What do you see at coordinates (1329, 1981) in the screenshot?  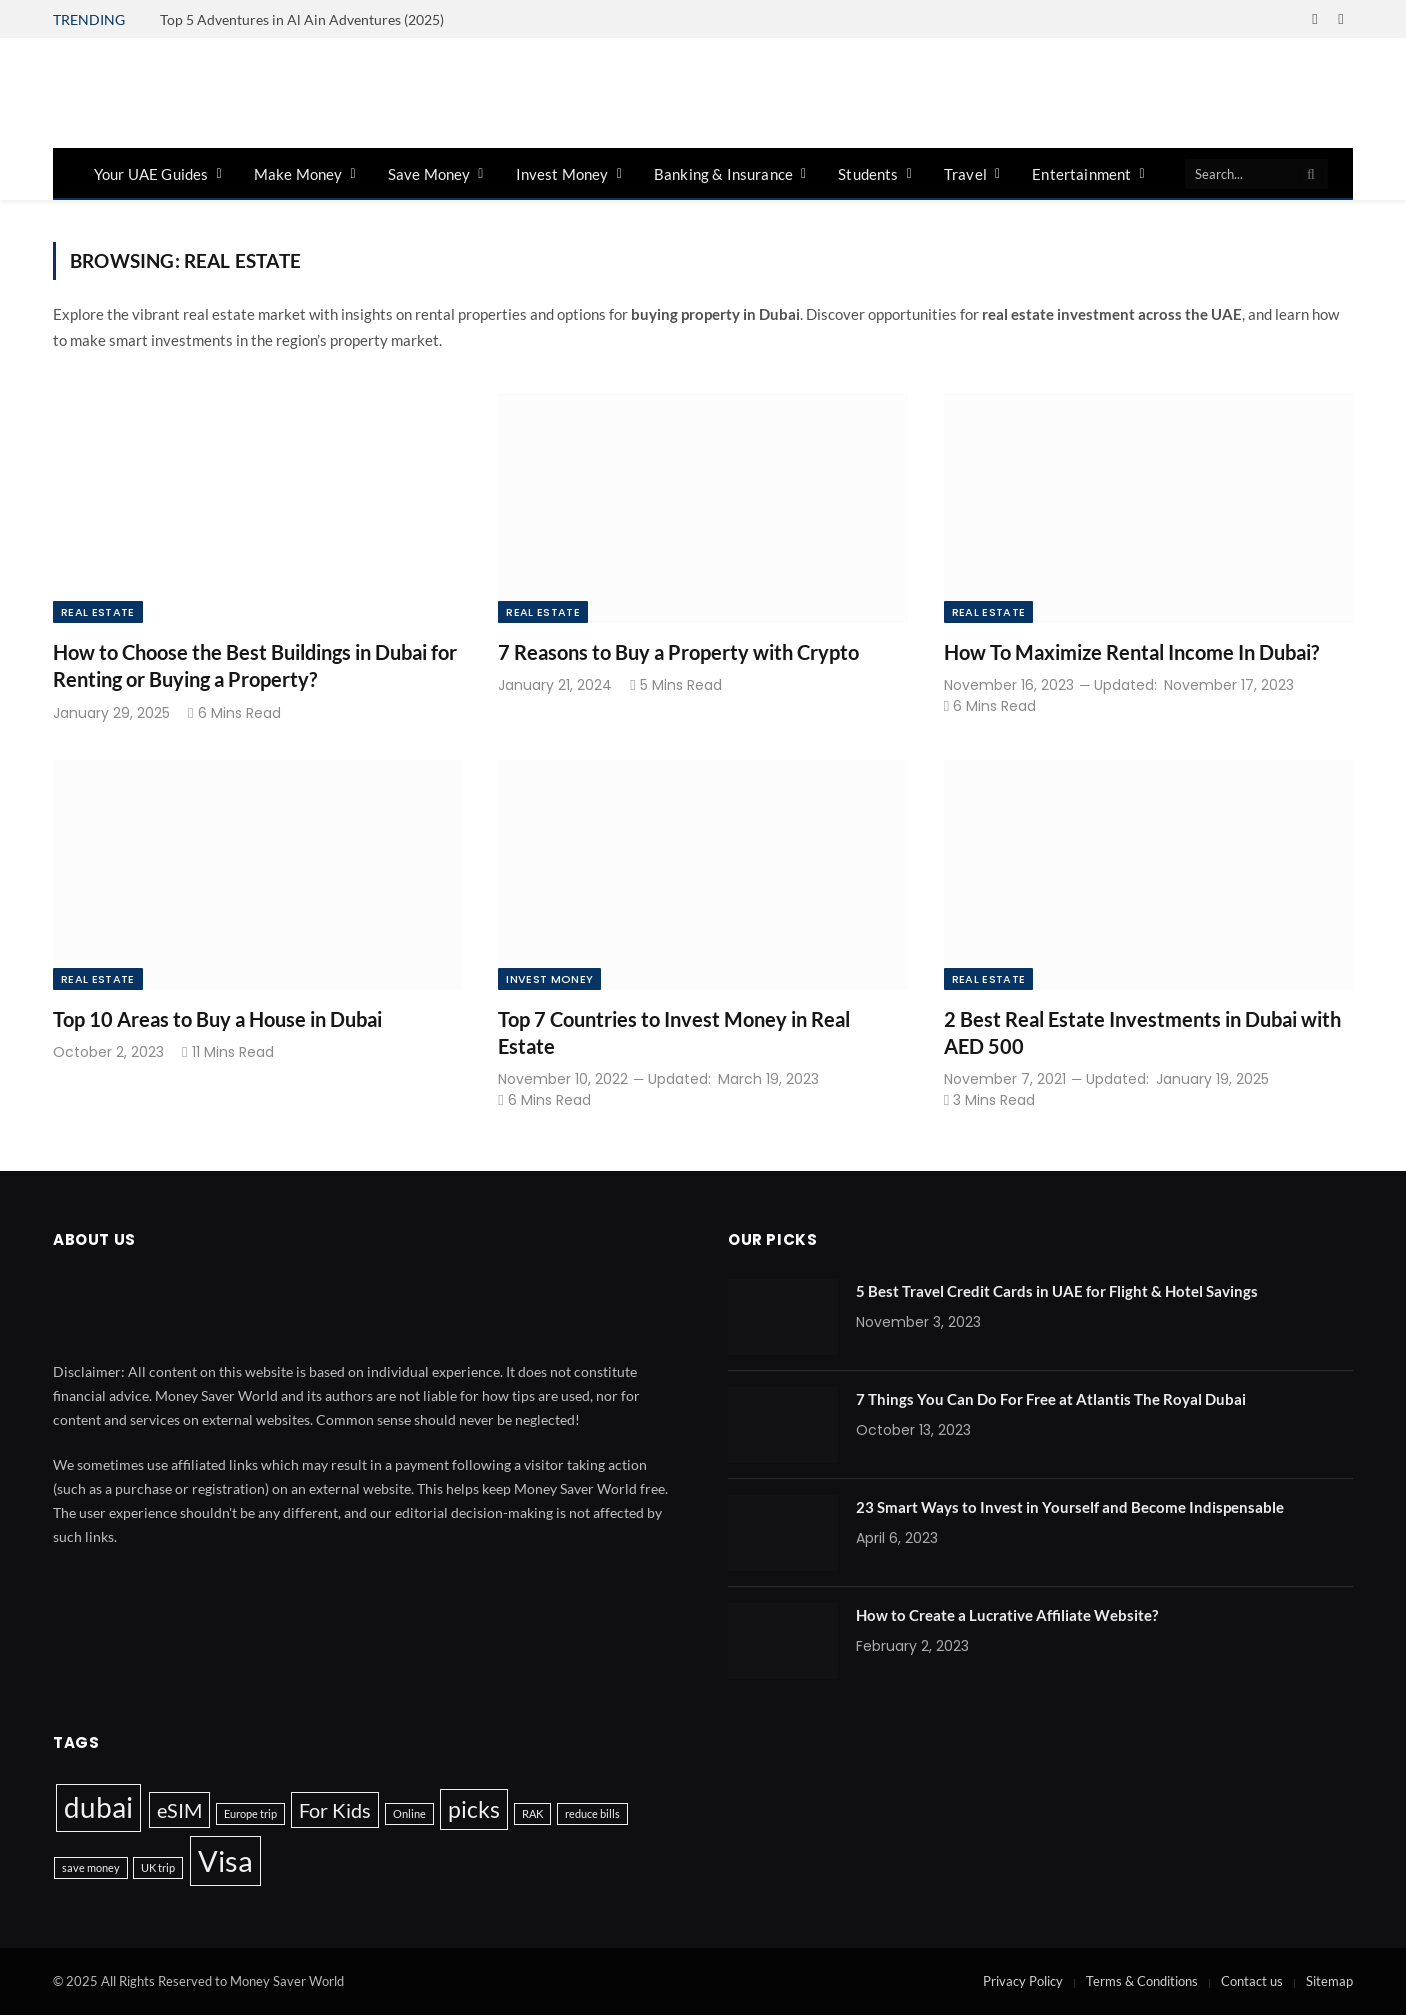 I see `Sitemap` at bounding box center [1329, 1981].